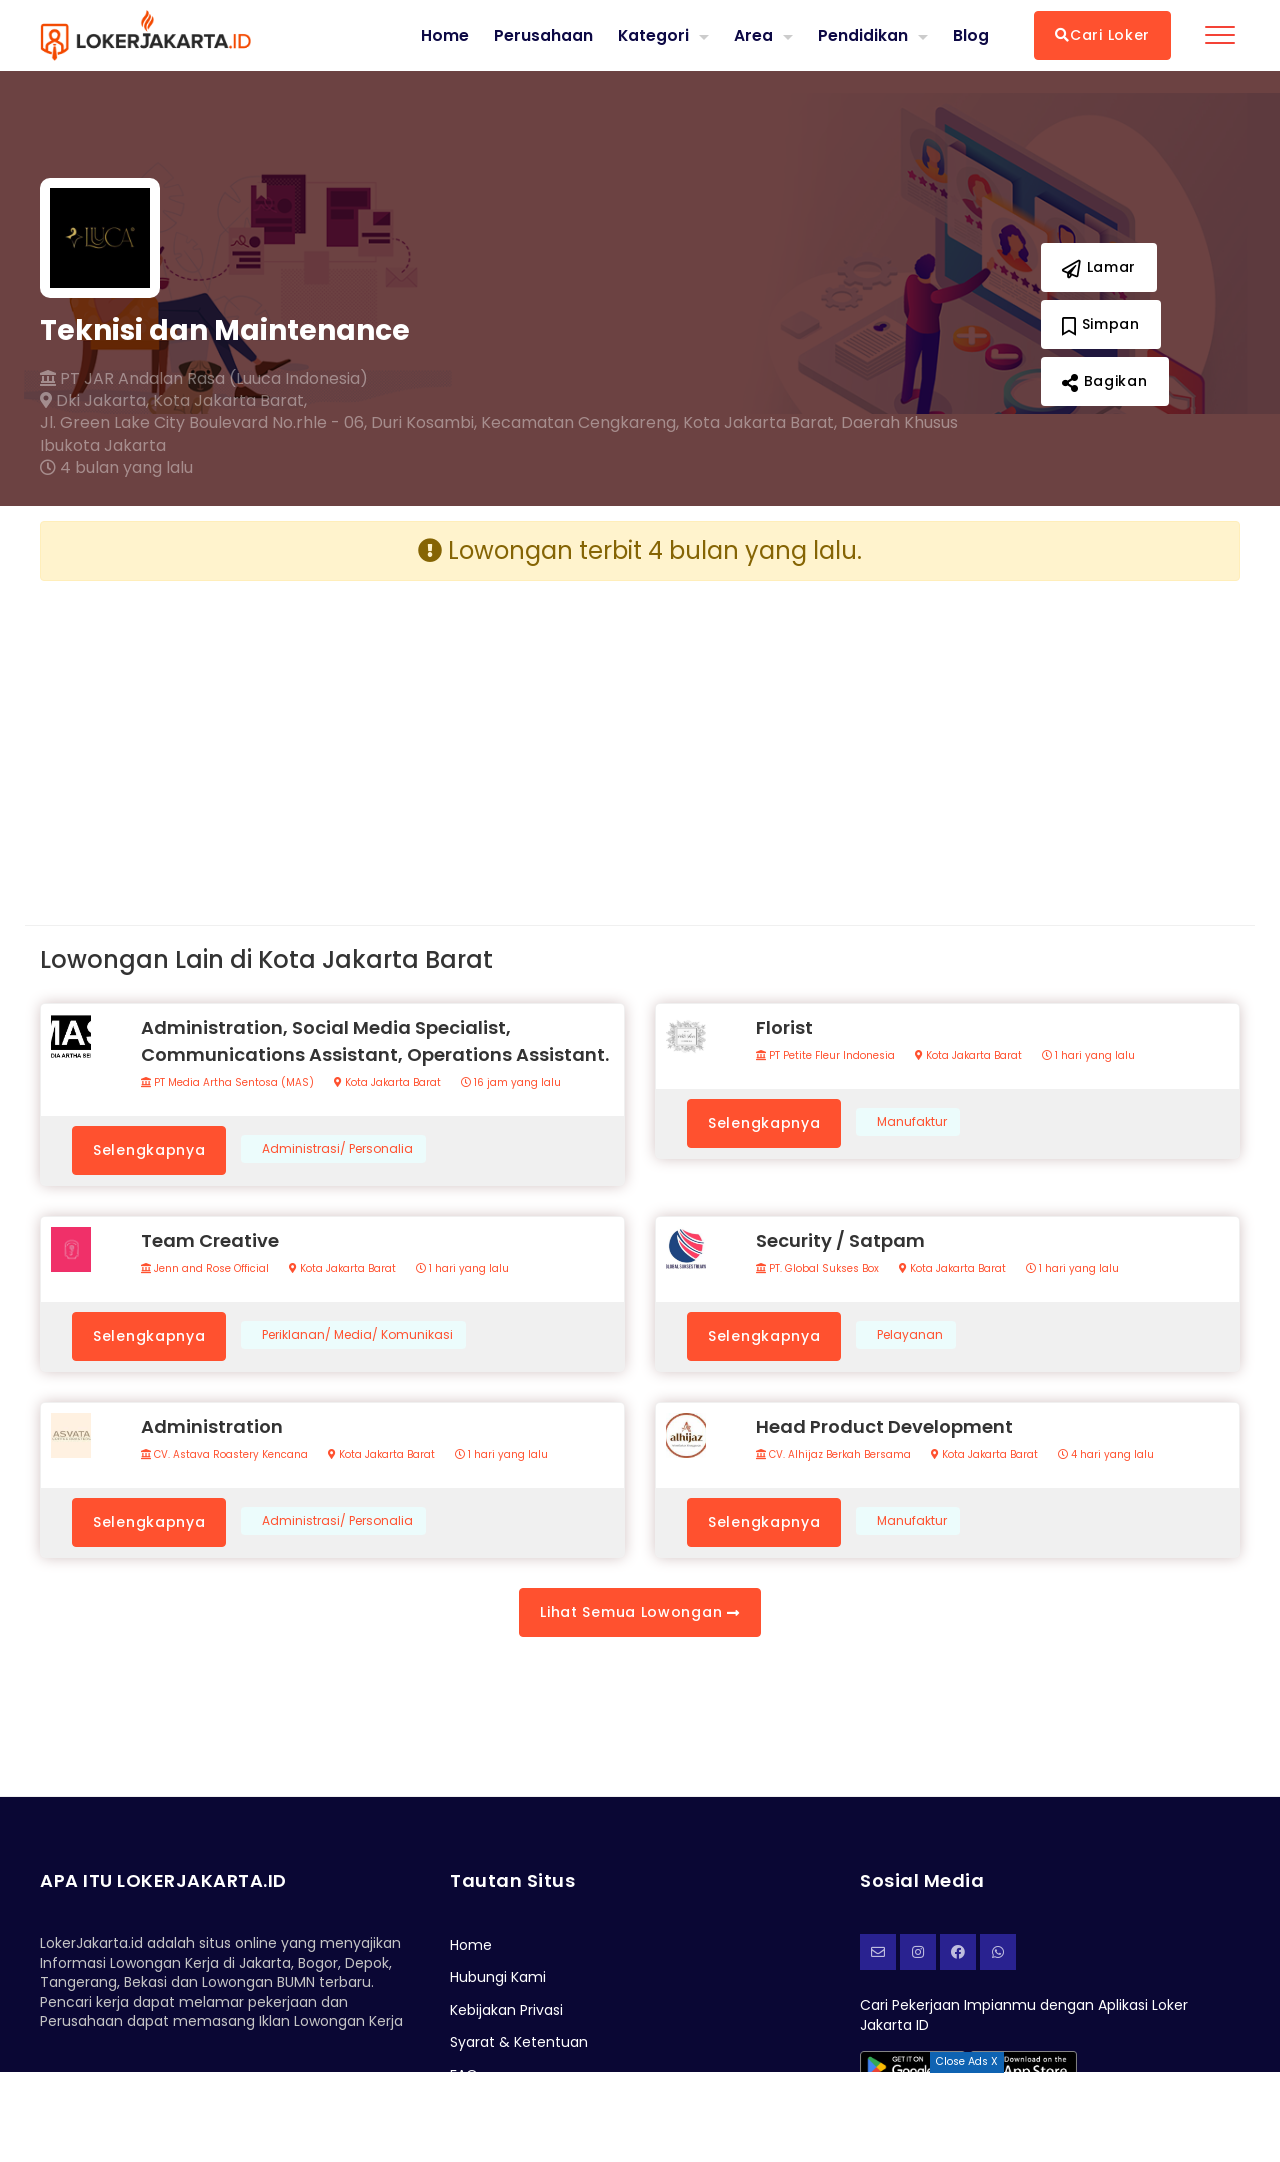 The height and width of the screenshot is (2162, 1280). What do you see at coordinates (205, 1269) in the screenshot?
I see `Jenn and Rose Official` at bounding box center [205, 1269].